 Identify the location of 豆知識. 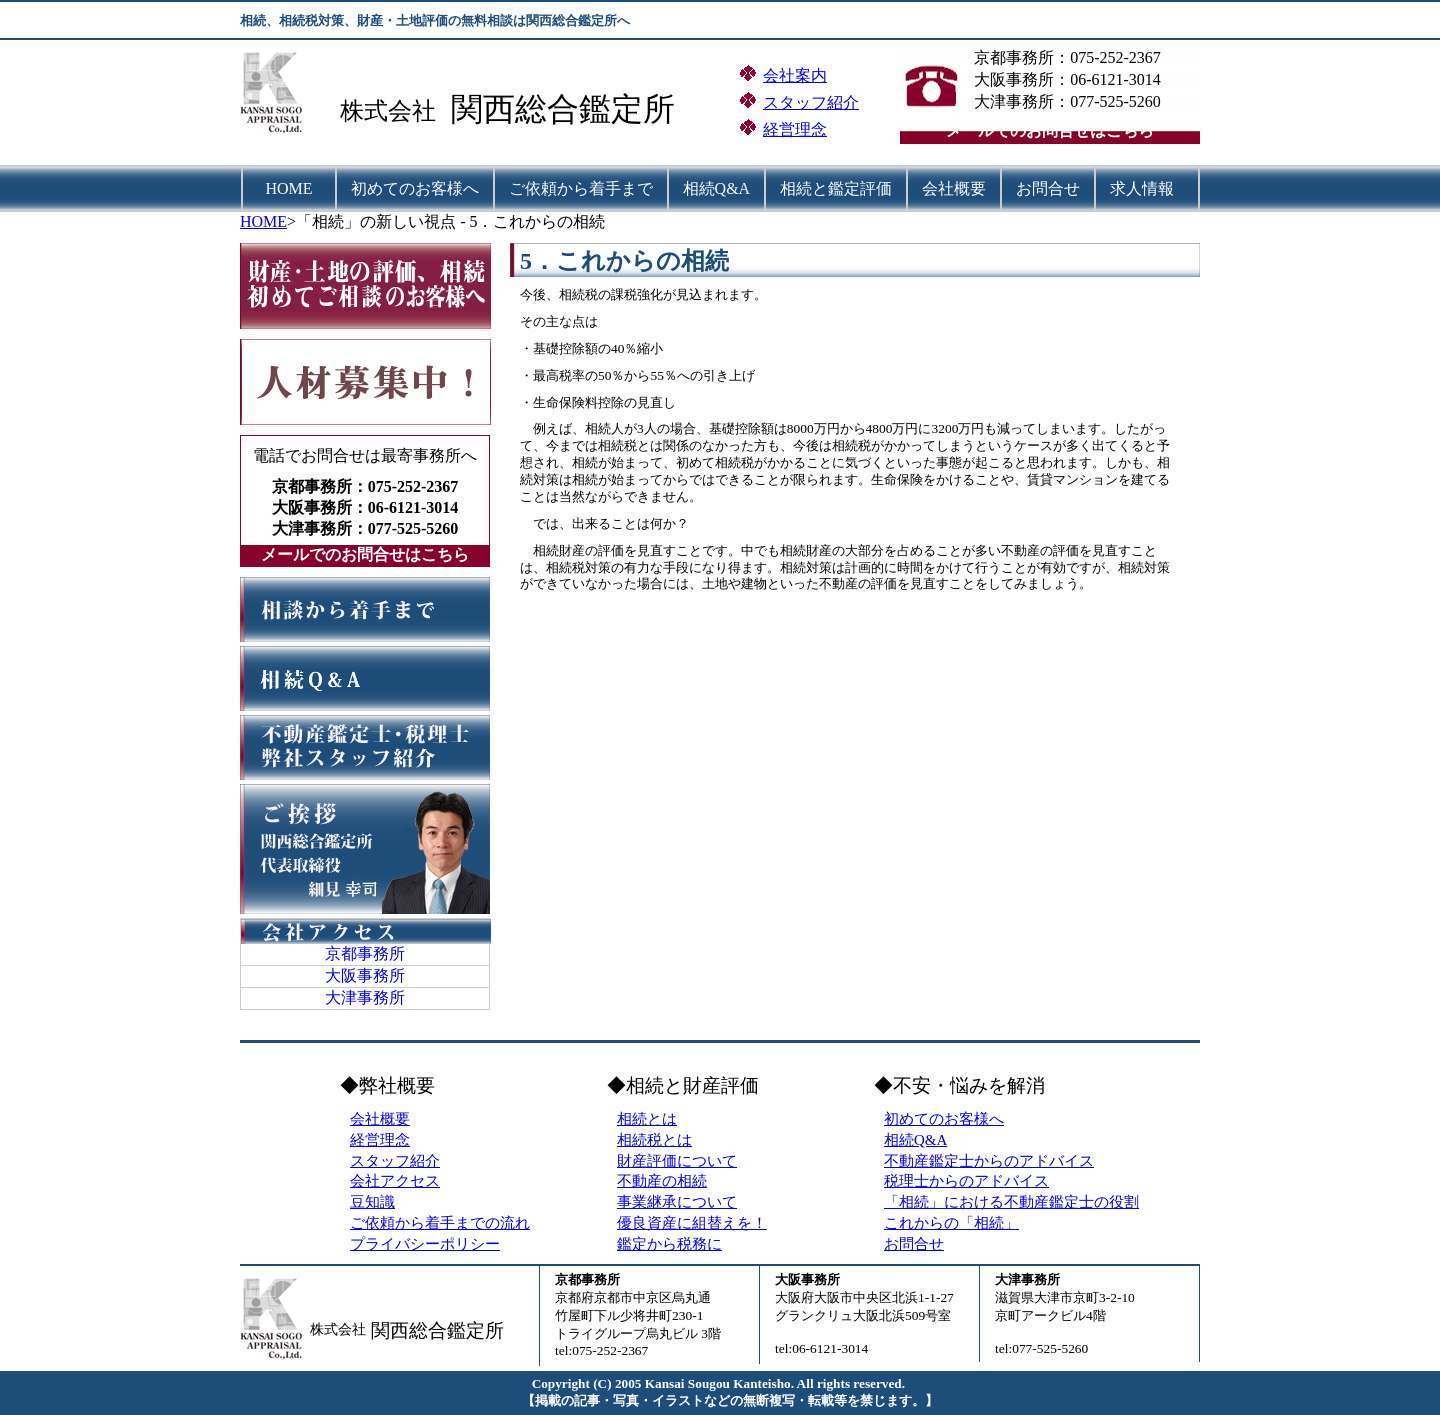
(372, 1202).